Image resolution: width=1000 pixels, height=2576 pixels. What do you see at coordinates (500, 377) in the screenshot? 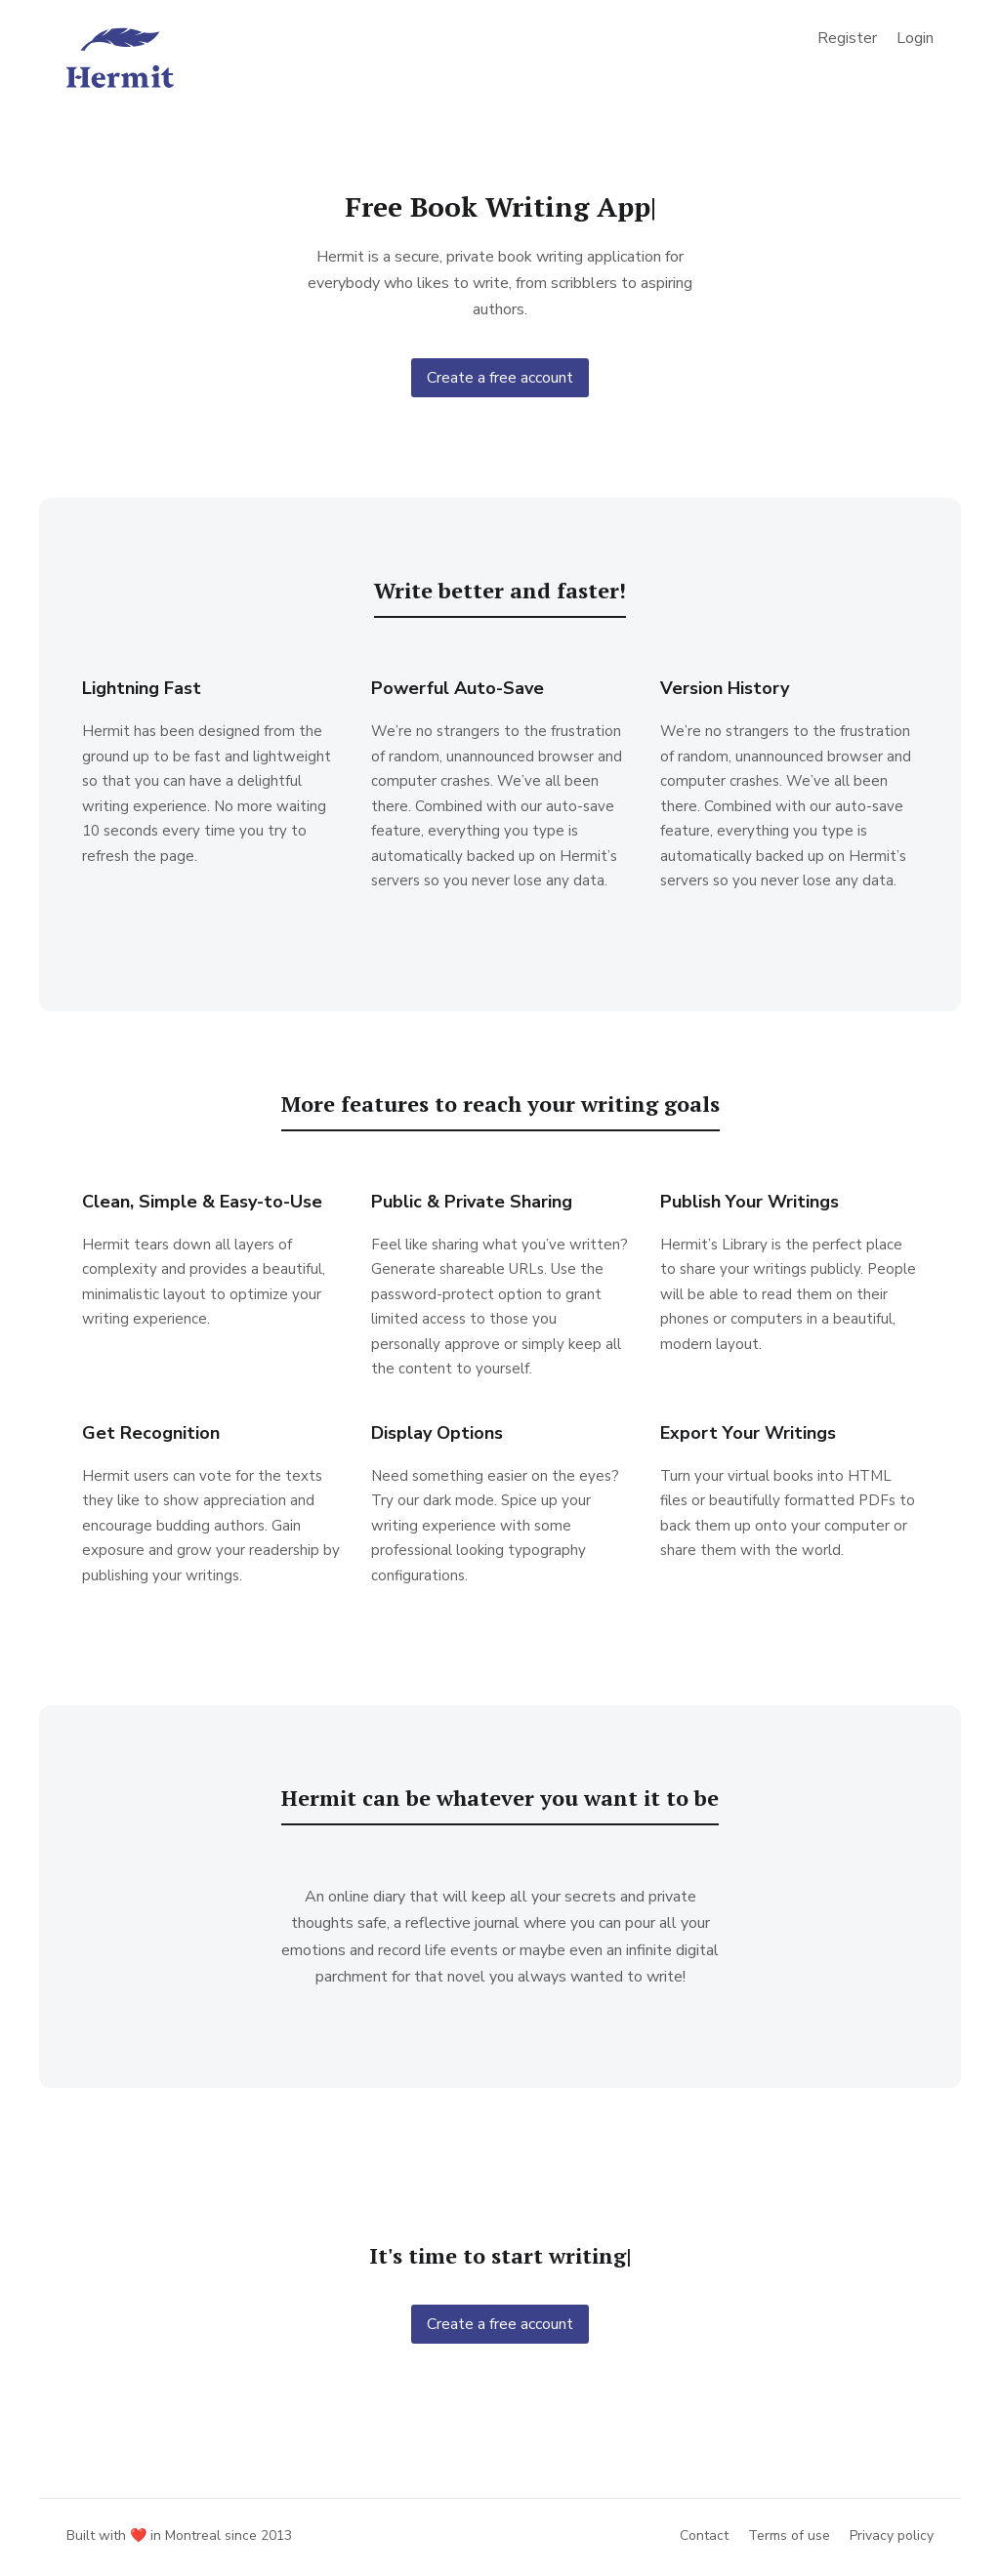
I see `Create a free account` at bounding box center [500, 377].